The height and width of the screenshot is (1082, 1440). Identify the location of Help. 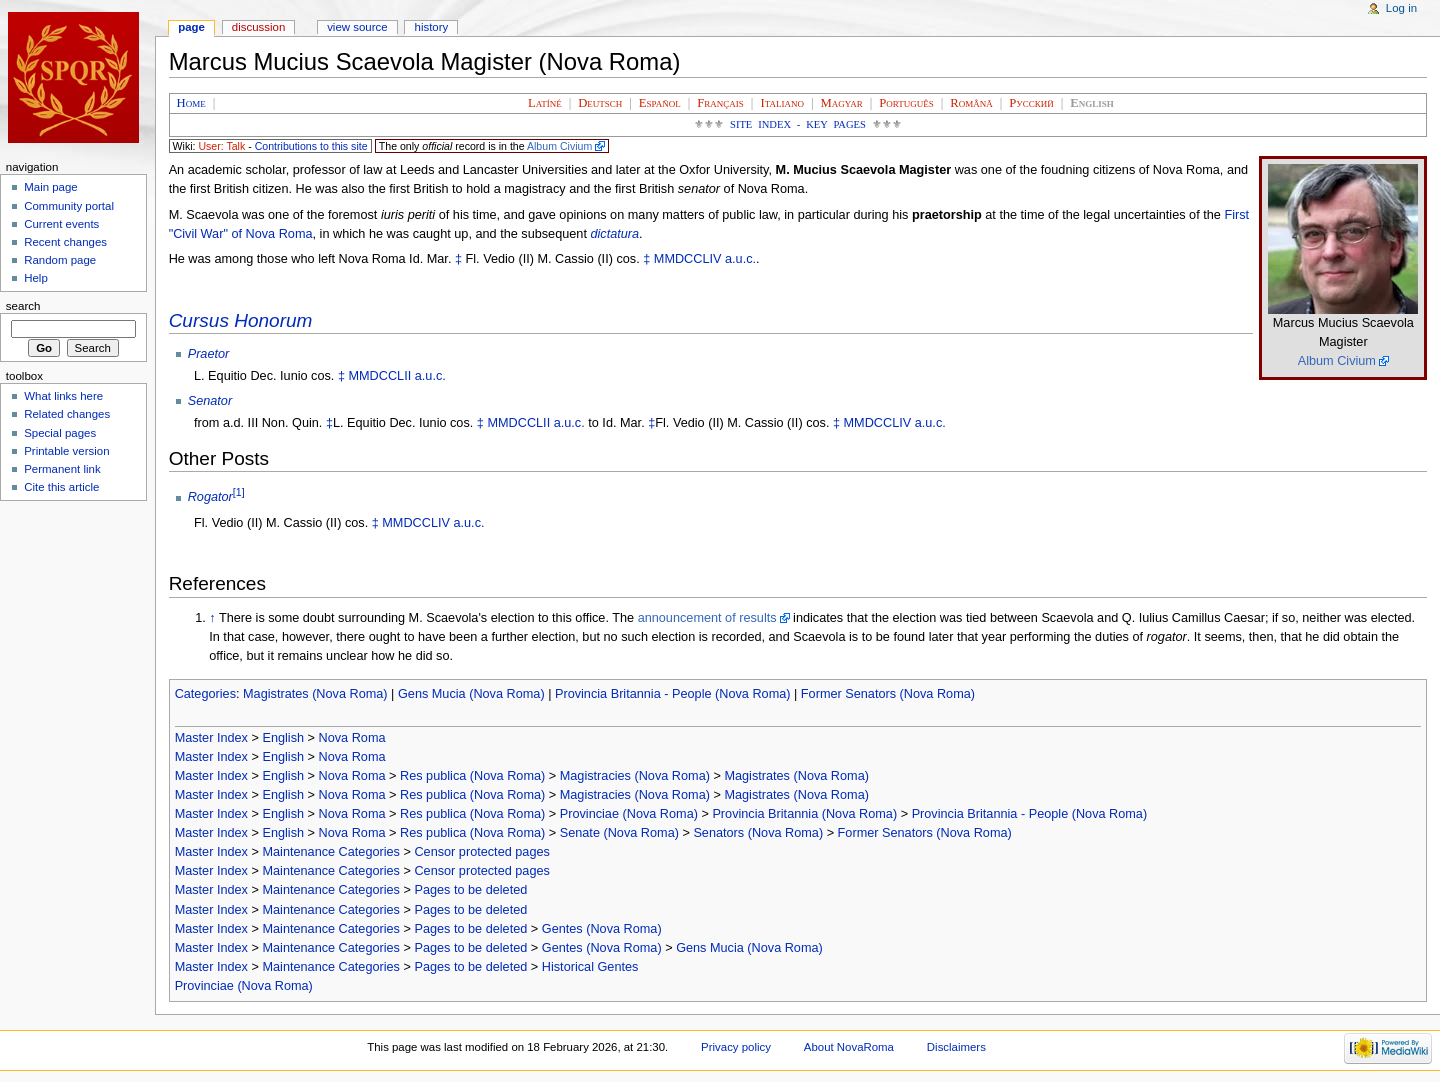
(36, 278).